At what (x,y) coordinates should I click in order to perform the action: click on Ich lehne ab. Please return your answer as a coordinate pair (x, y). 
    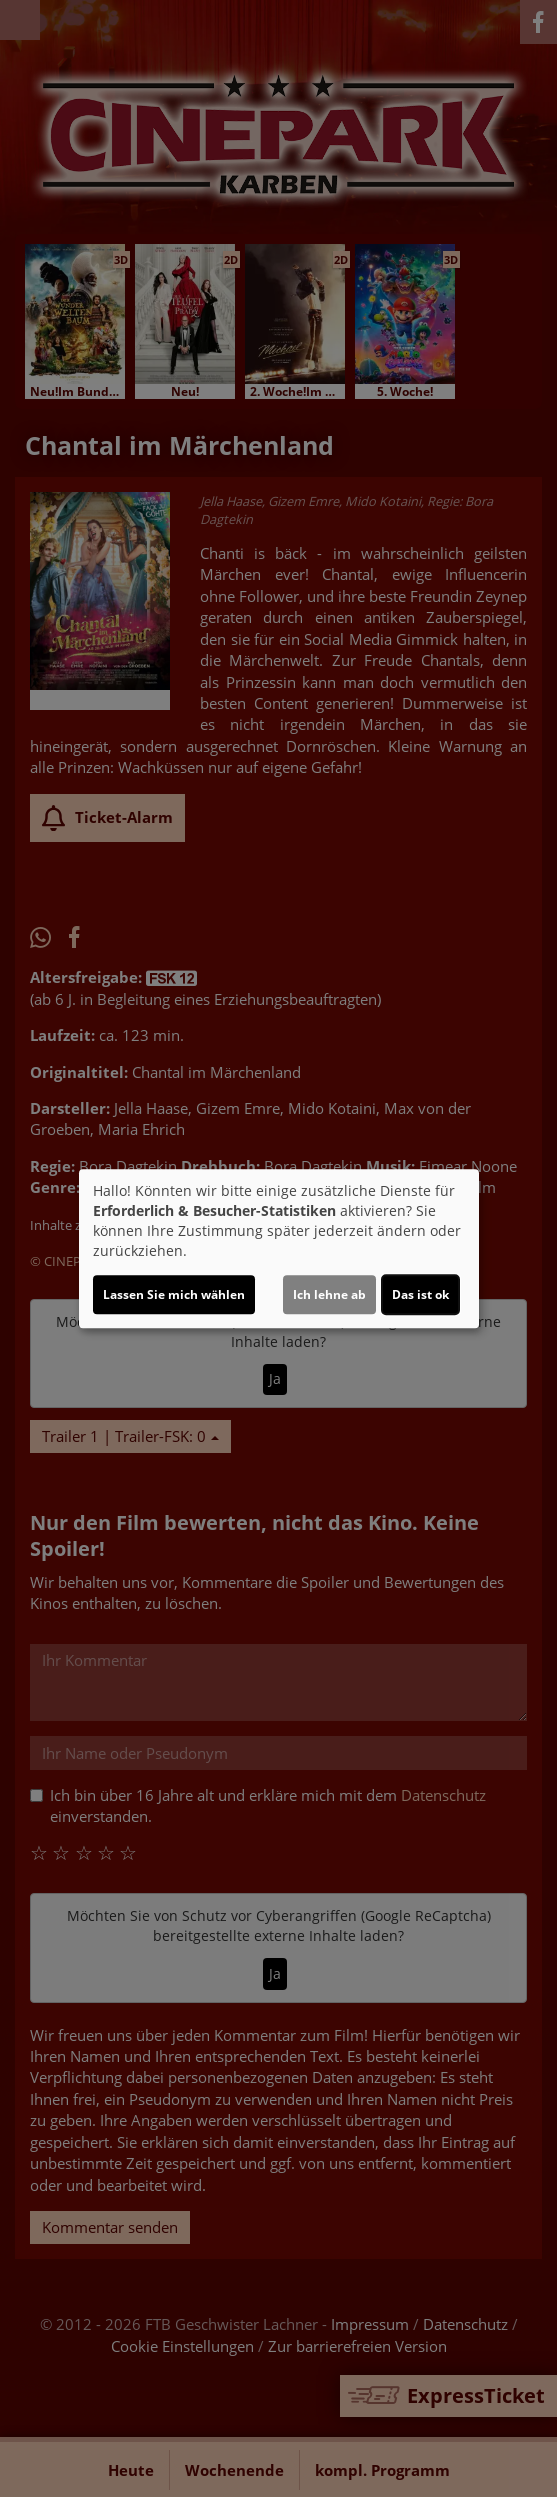
    Looking at the image, I should click on (329, 1294).